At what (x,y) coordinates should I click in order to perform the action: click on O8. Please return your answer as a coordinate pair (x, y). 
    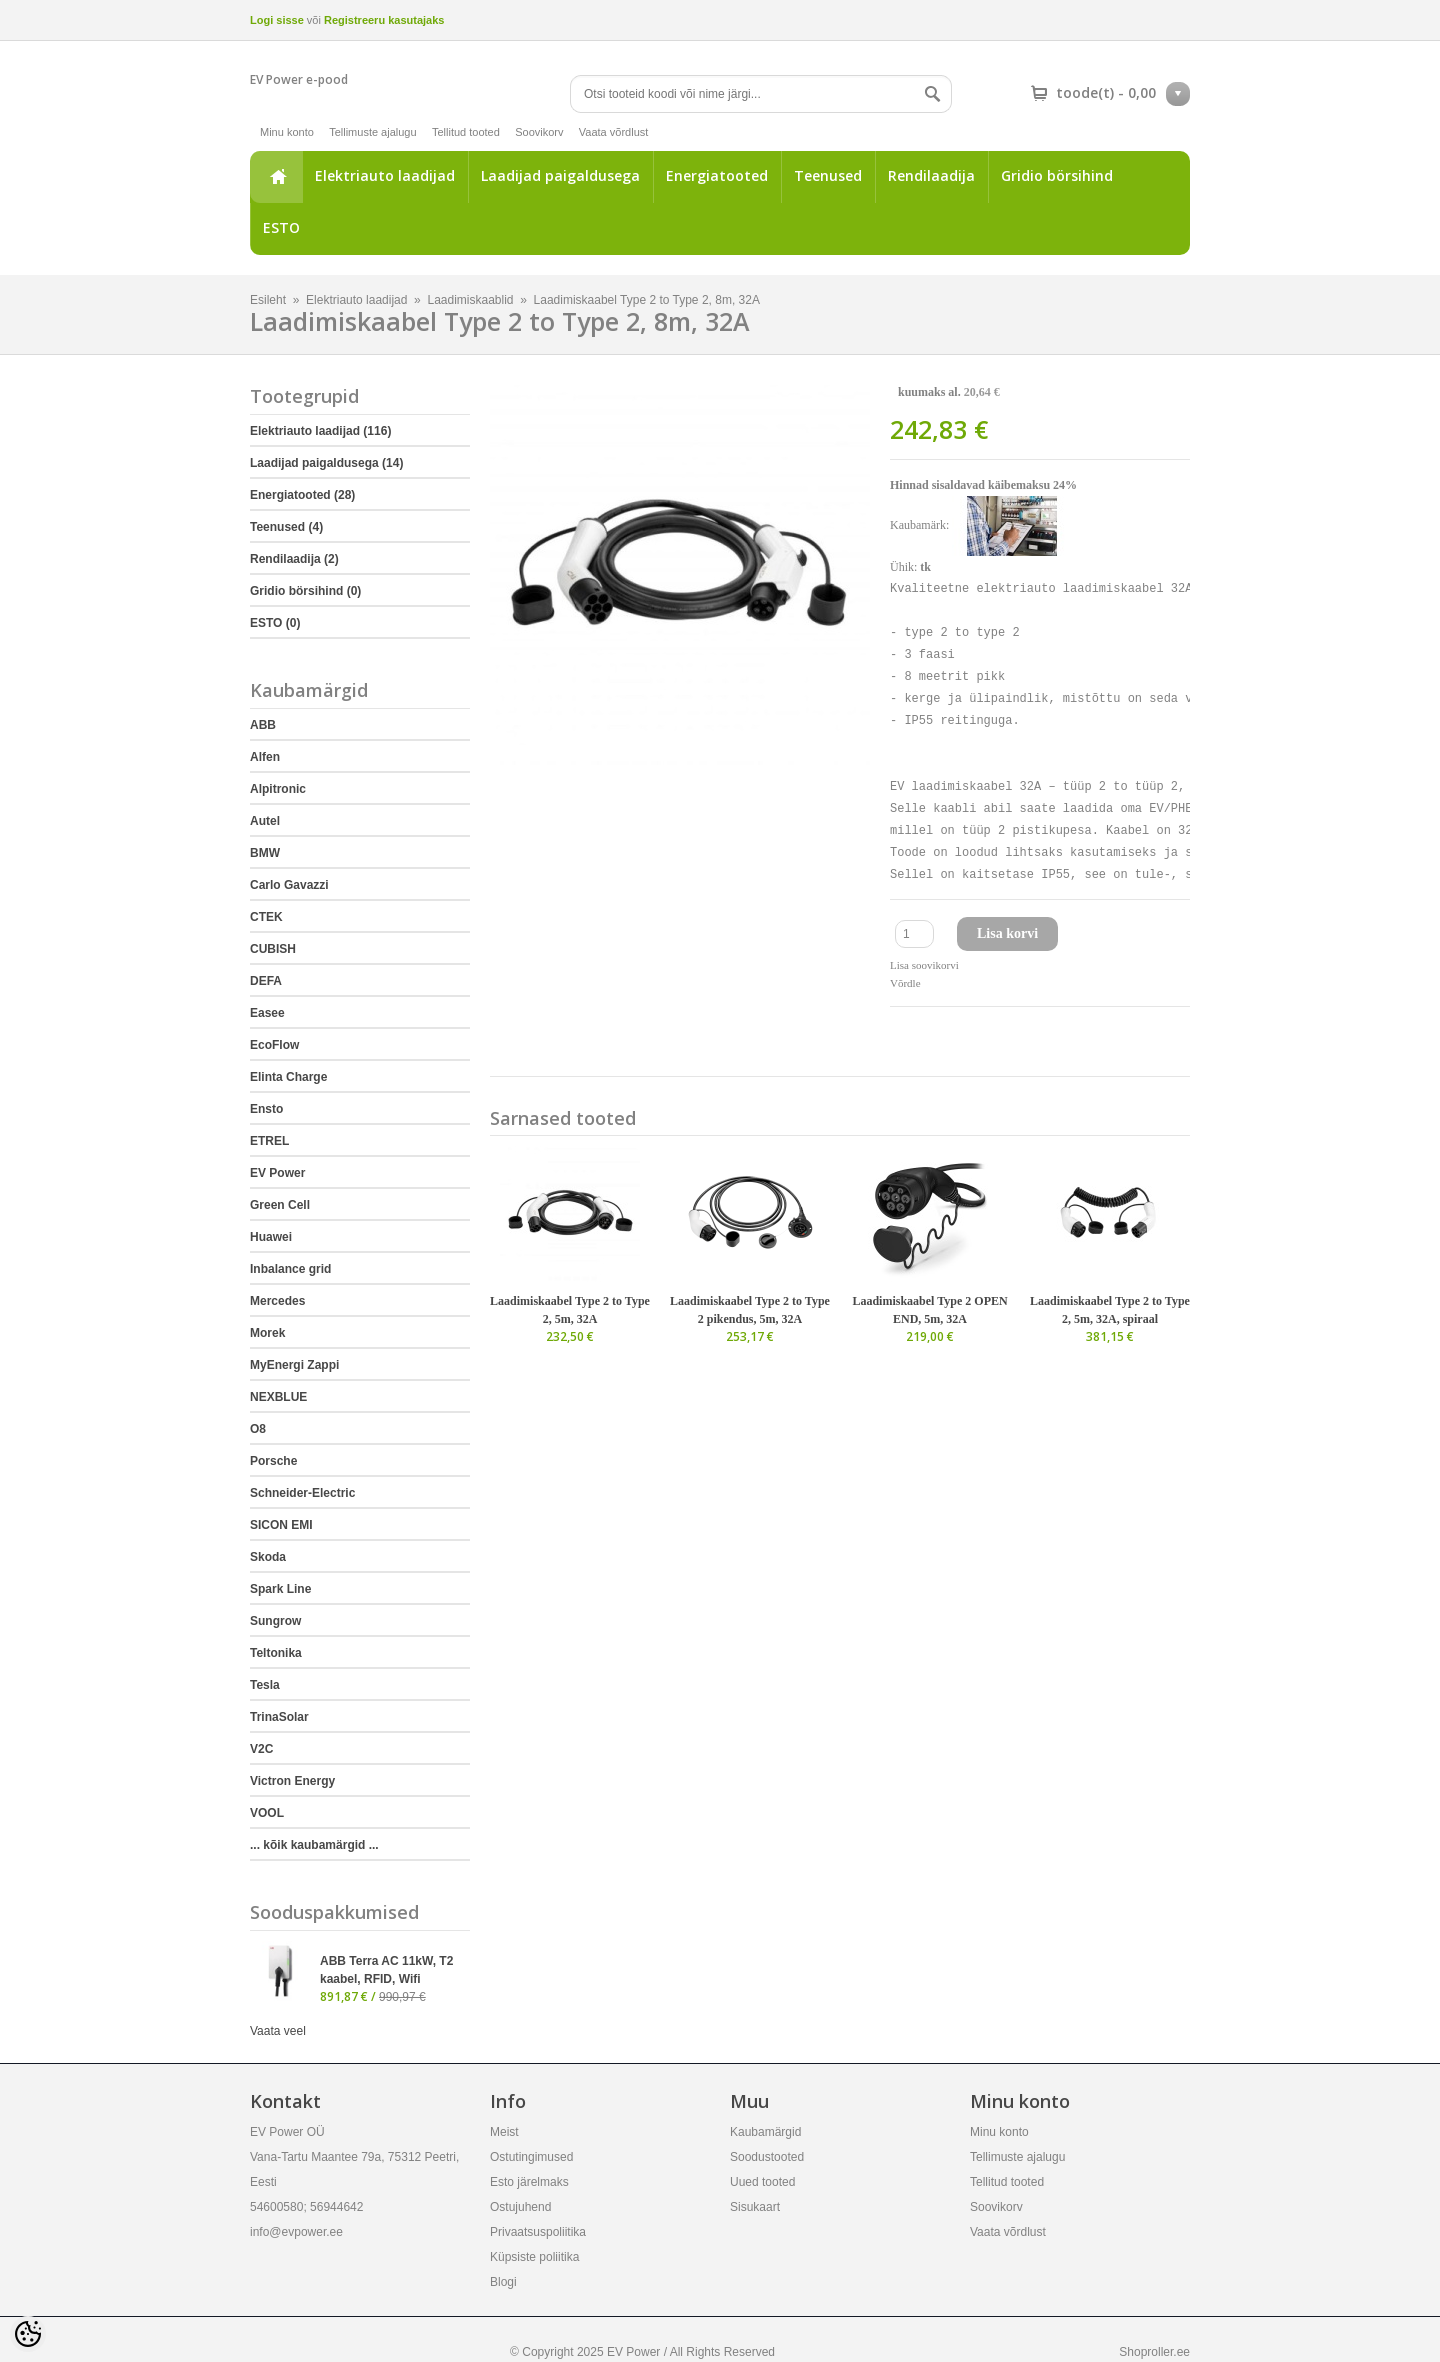
    Looking at the image, I should click on (258, 1429).